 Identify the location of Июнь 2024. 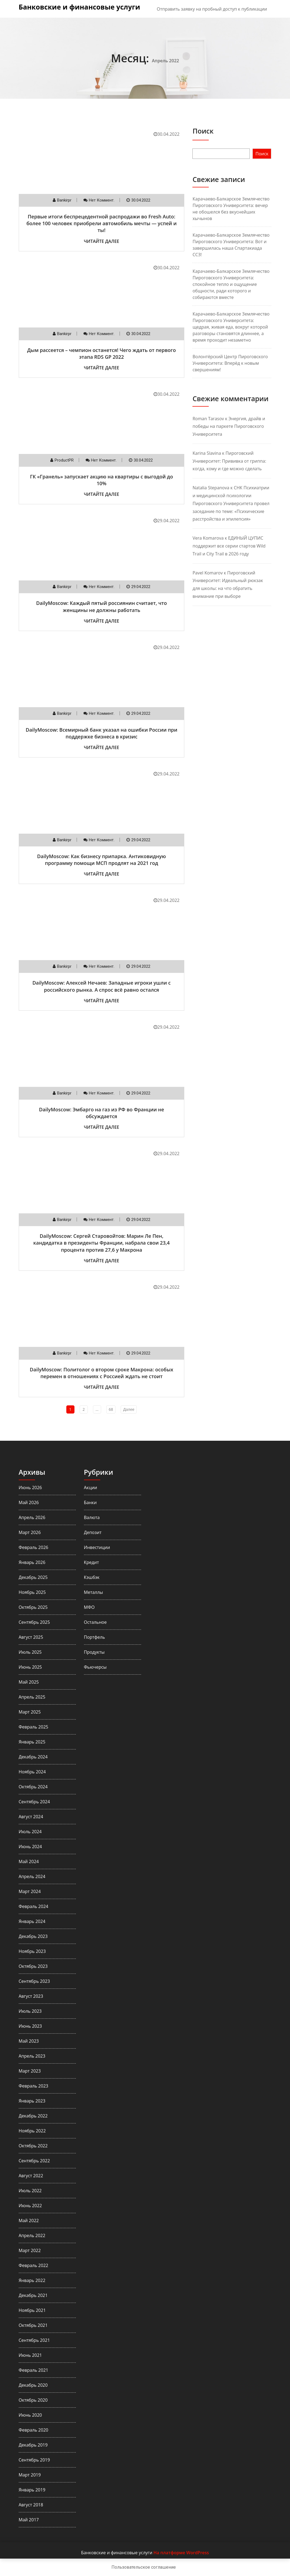
(30, 1847).